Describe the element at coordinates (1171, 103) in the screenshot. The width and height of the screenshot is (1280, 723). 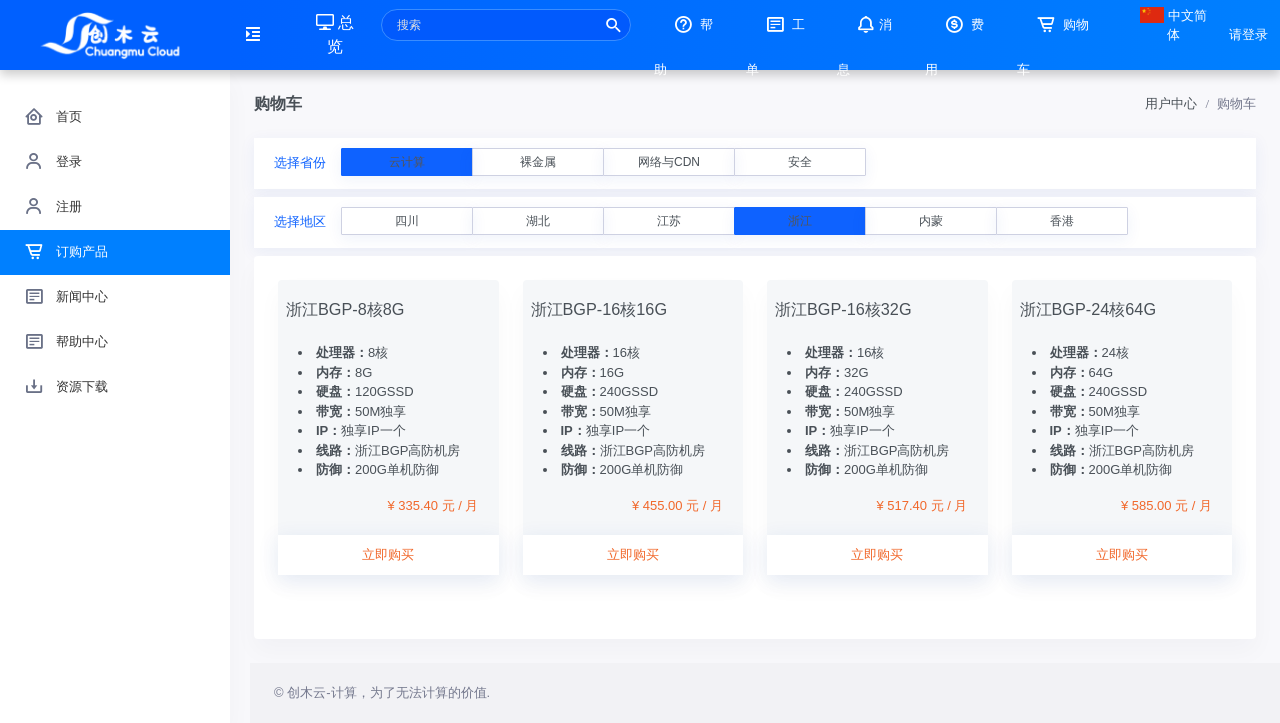
I see `用户中心` at that location.